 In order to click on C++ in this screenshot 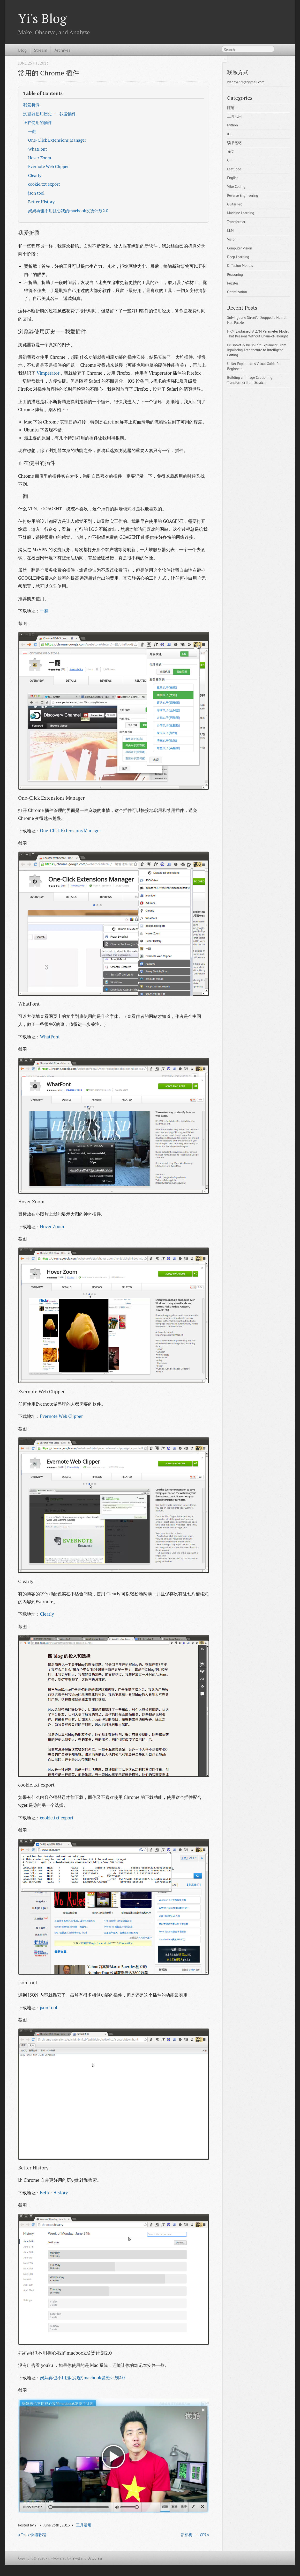, I will do `click(230, 160)`.